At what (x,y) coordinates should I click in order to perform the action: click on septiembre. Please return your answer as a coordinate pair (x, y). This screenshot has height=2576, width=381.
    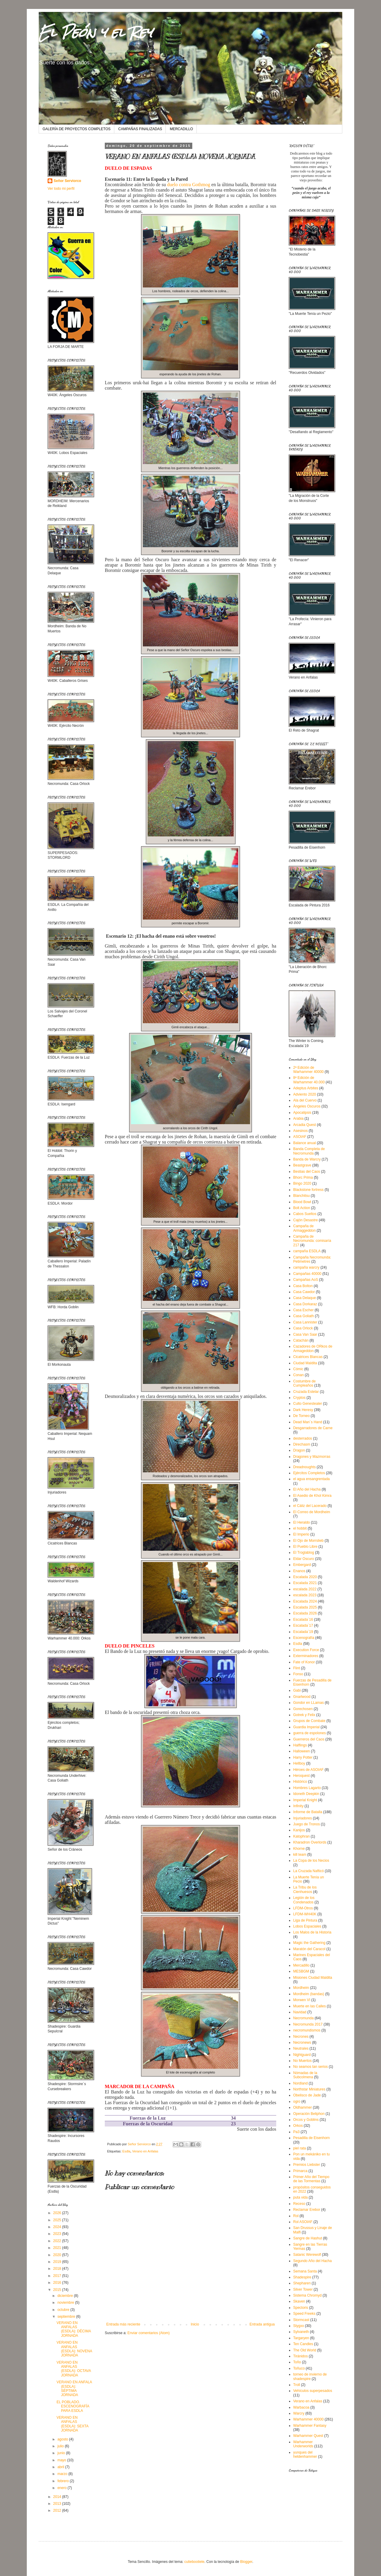
    Looking at the image, I should click on (66, 2316).